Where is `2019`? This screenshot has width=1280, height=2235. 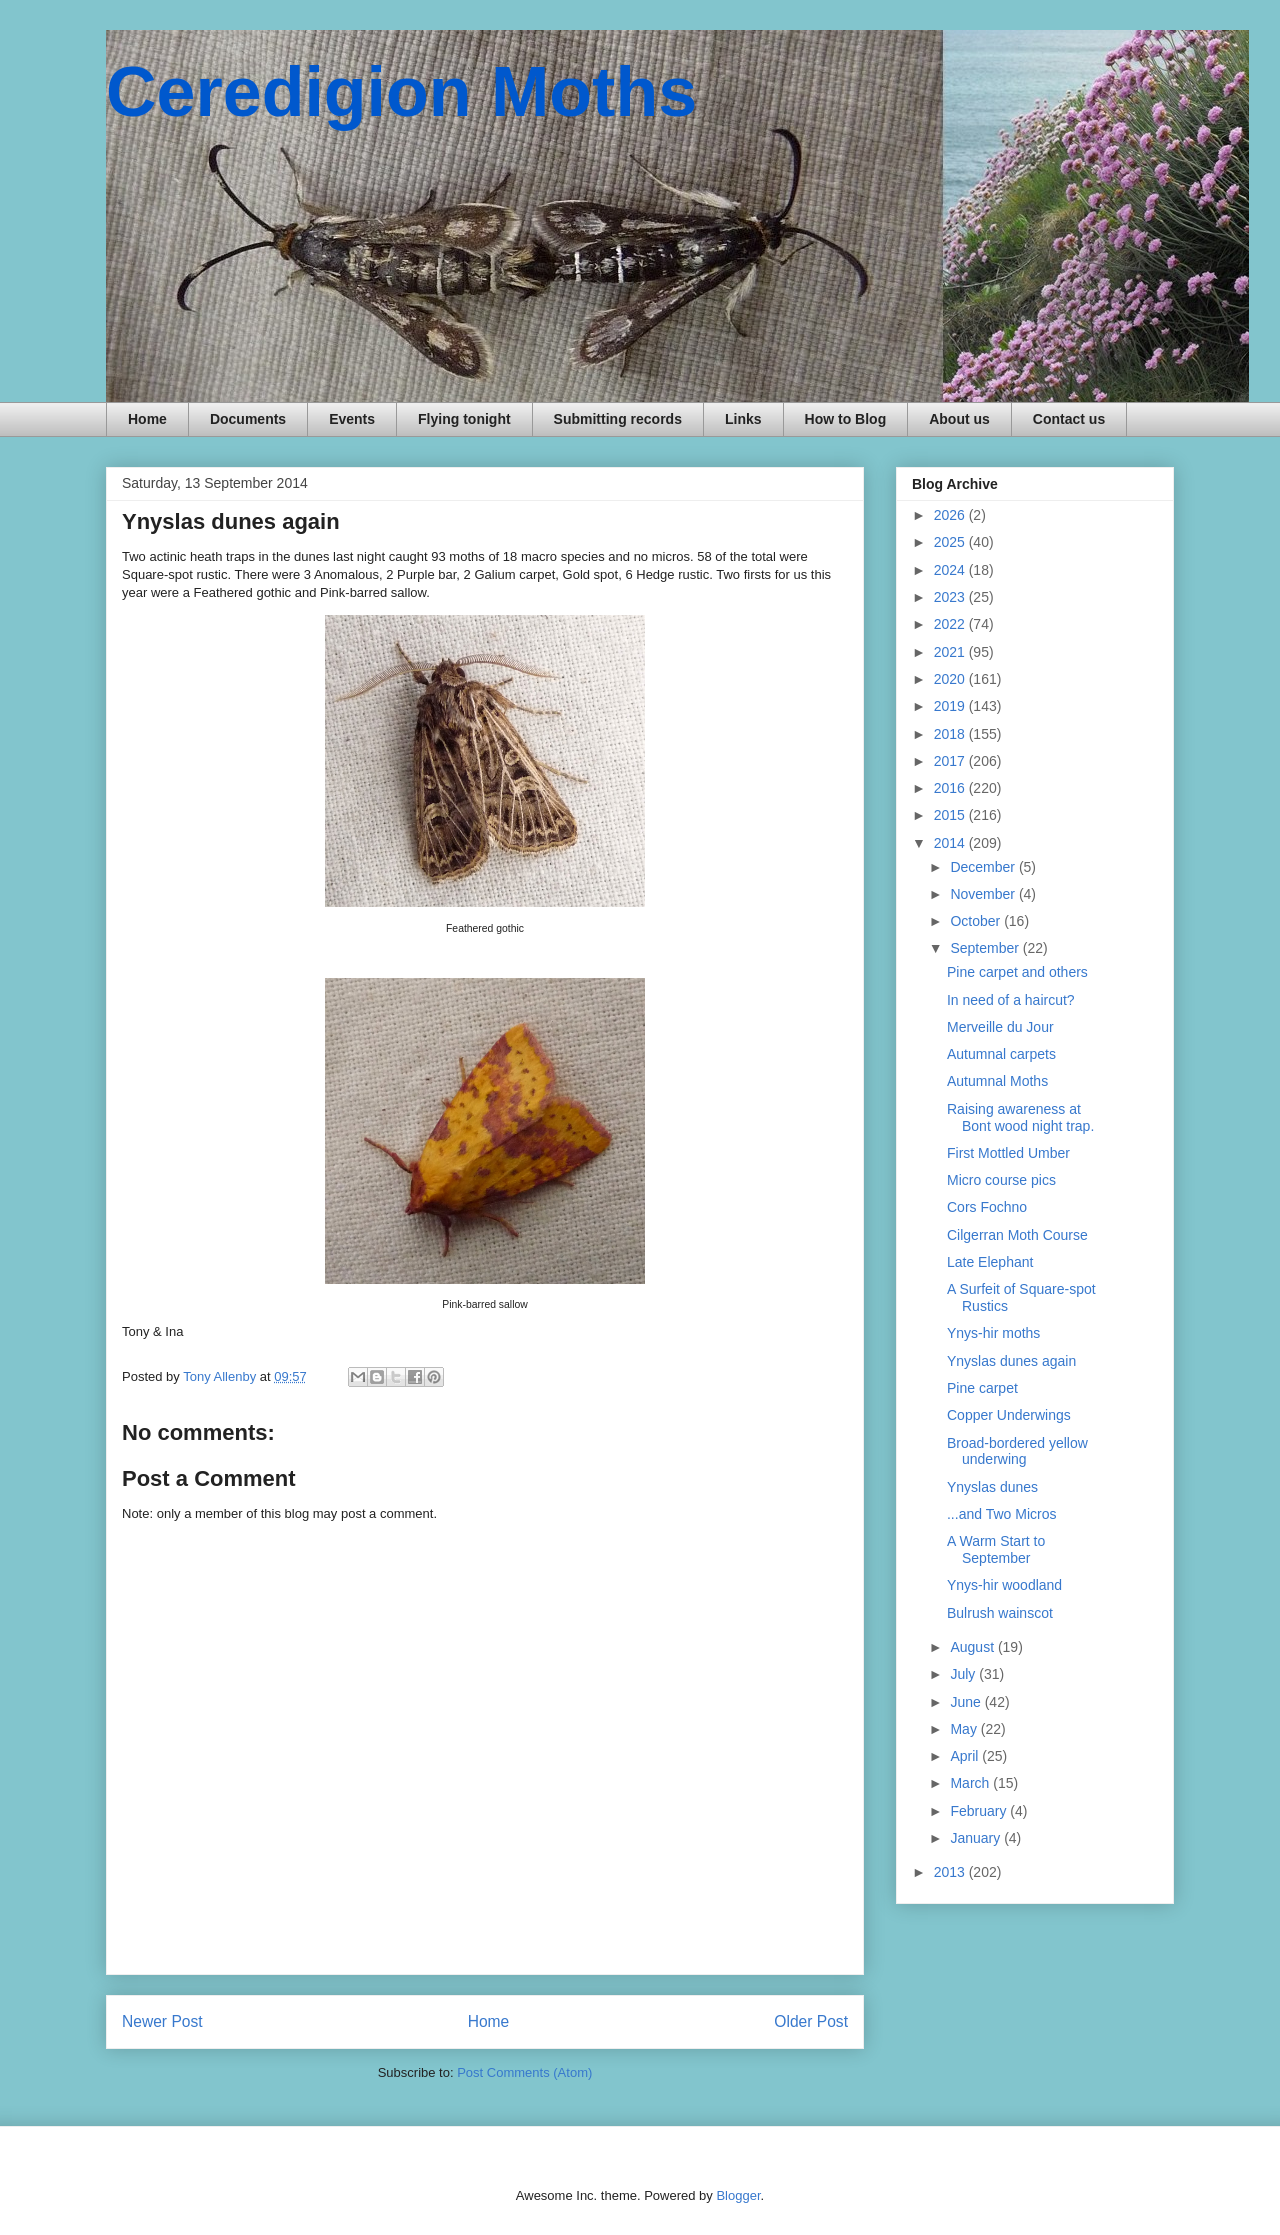
2019 is located at coordinates (951, 706).